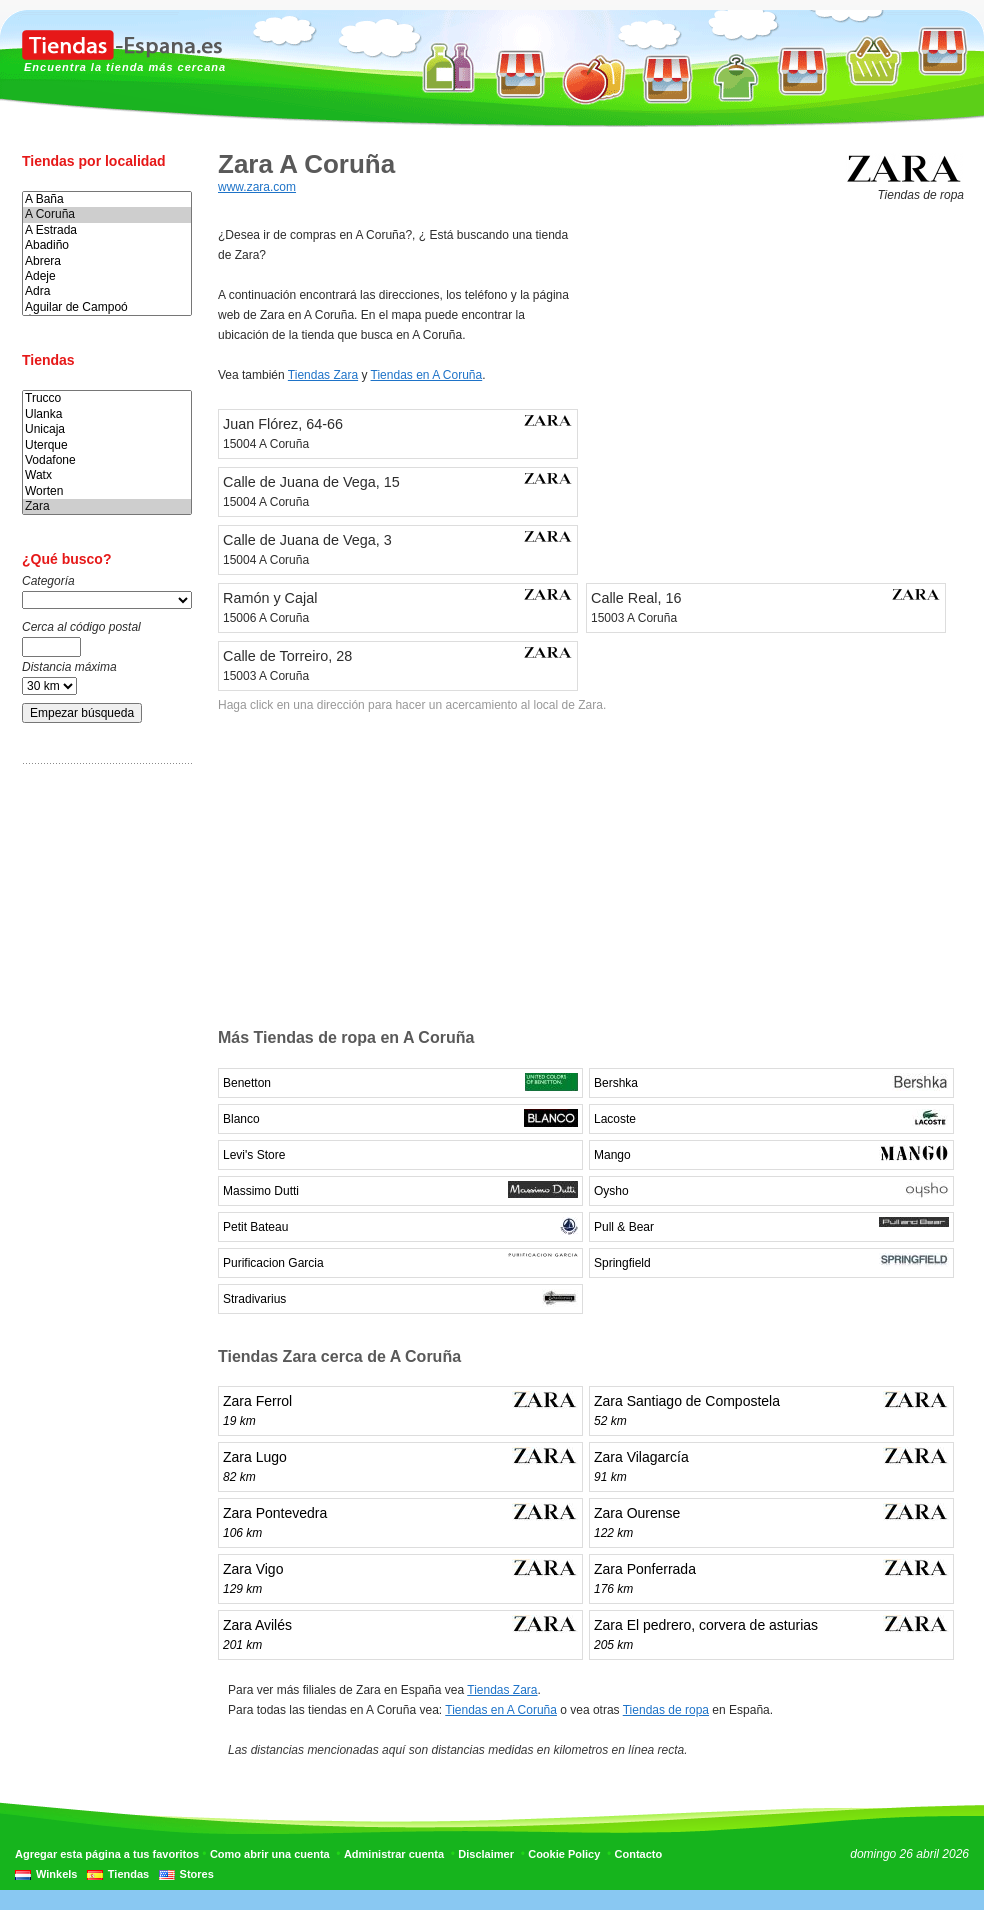 This screenshot has height=1910, width=984. Describe the element at coordinates (107, 445) in the screenshot. I see `Uterque` at that location.